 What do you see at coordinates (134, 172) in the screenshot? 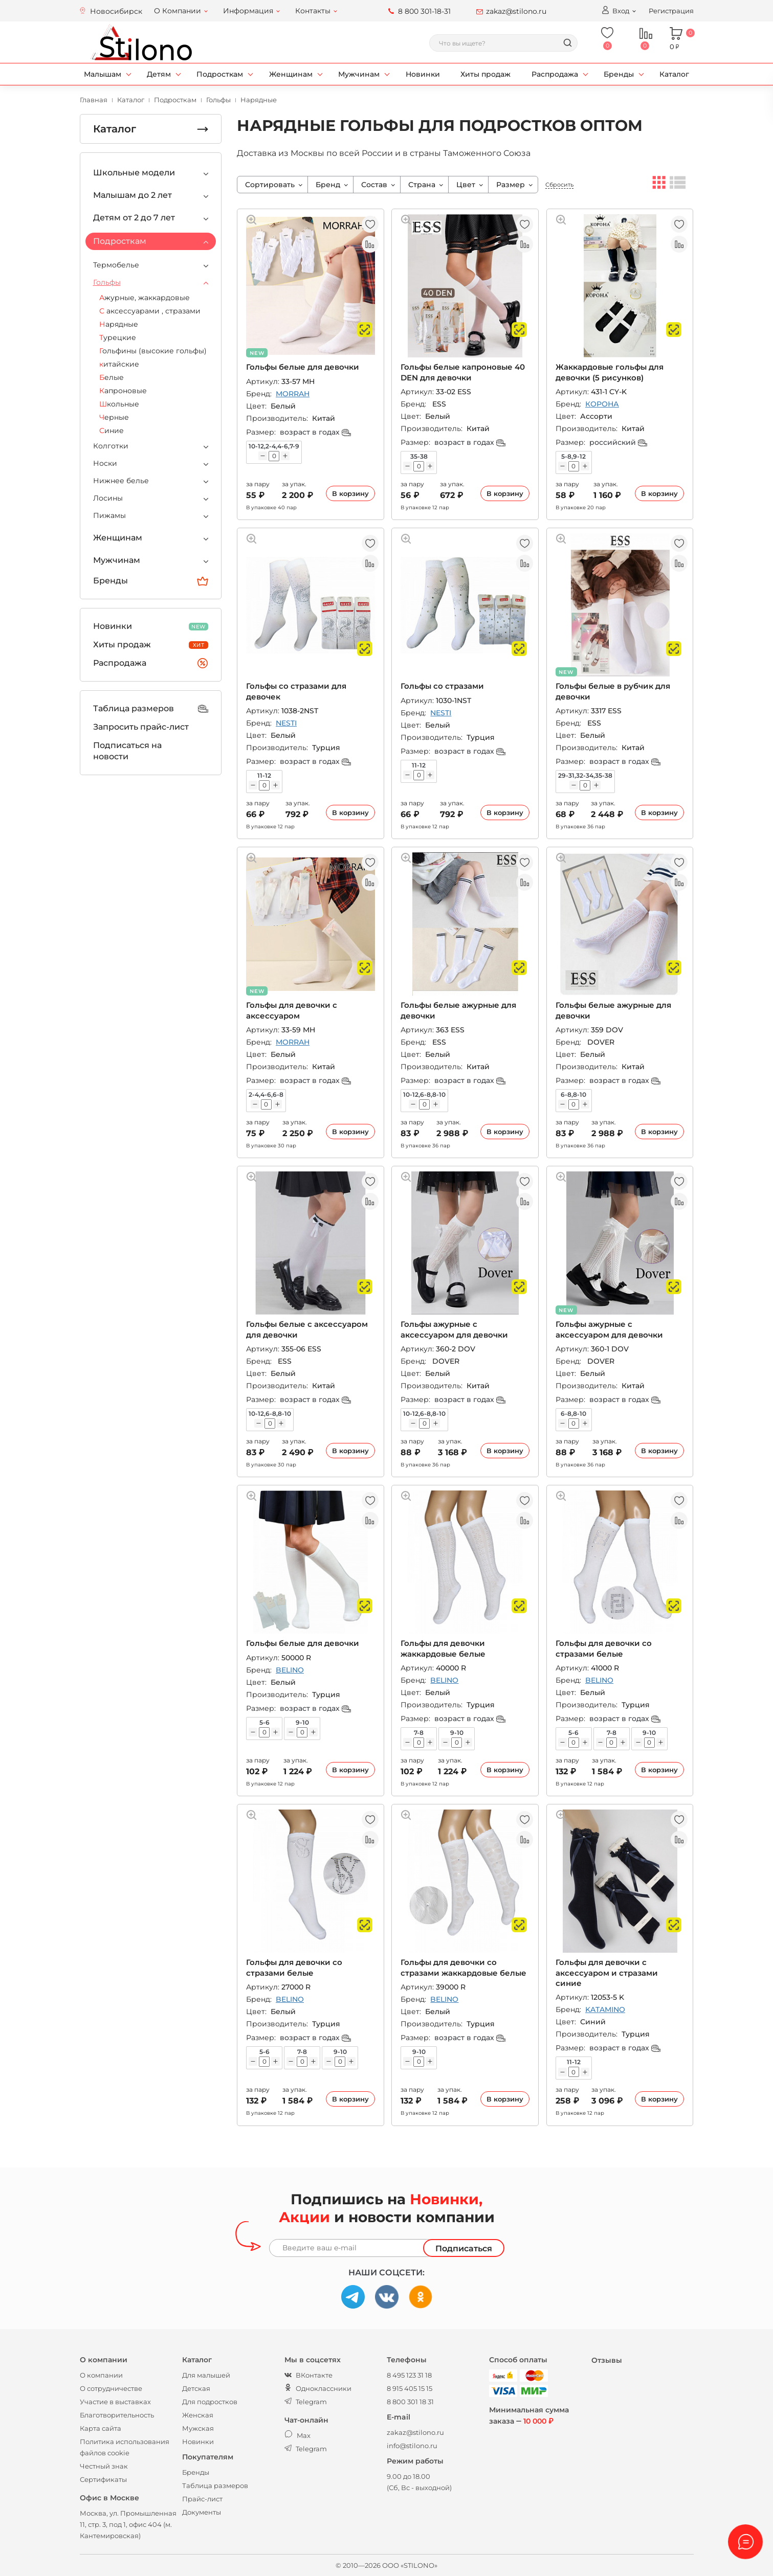
I see `Школьные модели` at bounding box center [134, 172].